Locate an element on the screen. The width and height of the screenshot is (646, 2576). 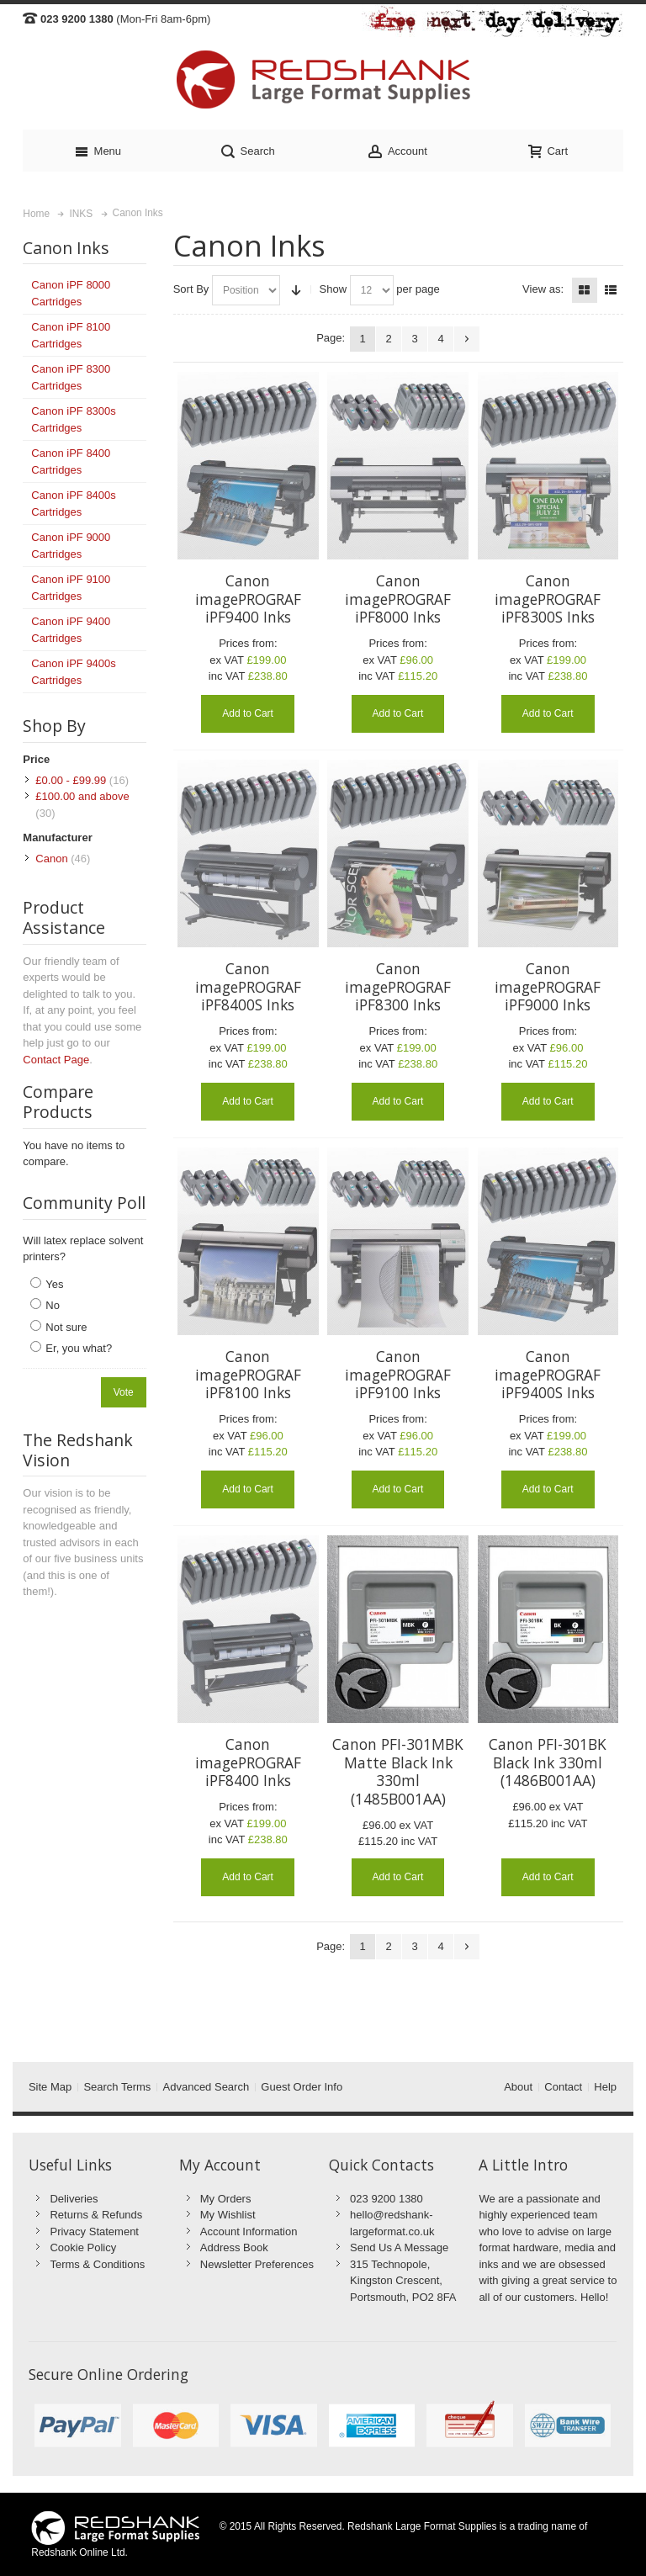
Contact Page is located at coordinates (56, 1059).